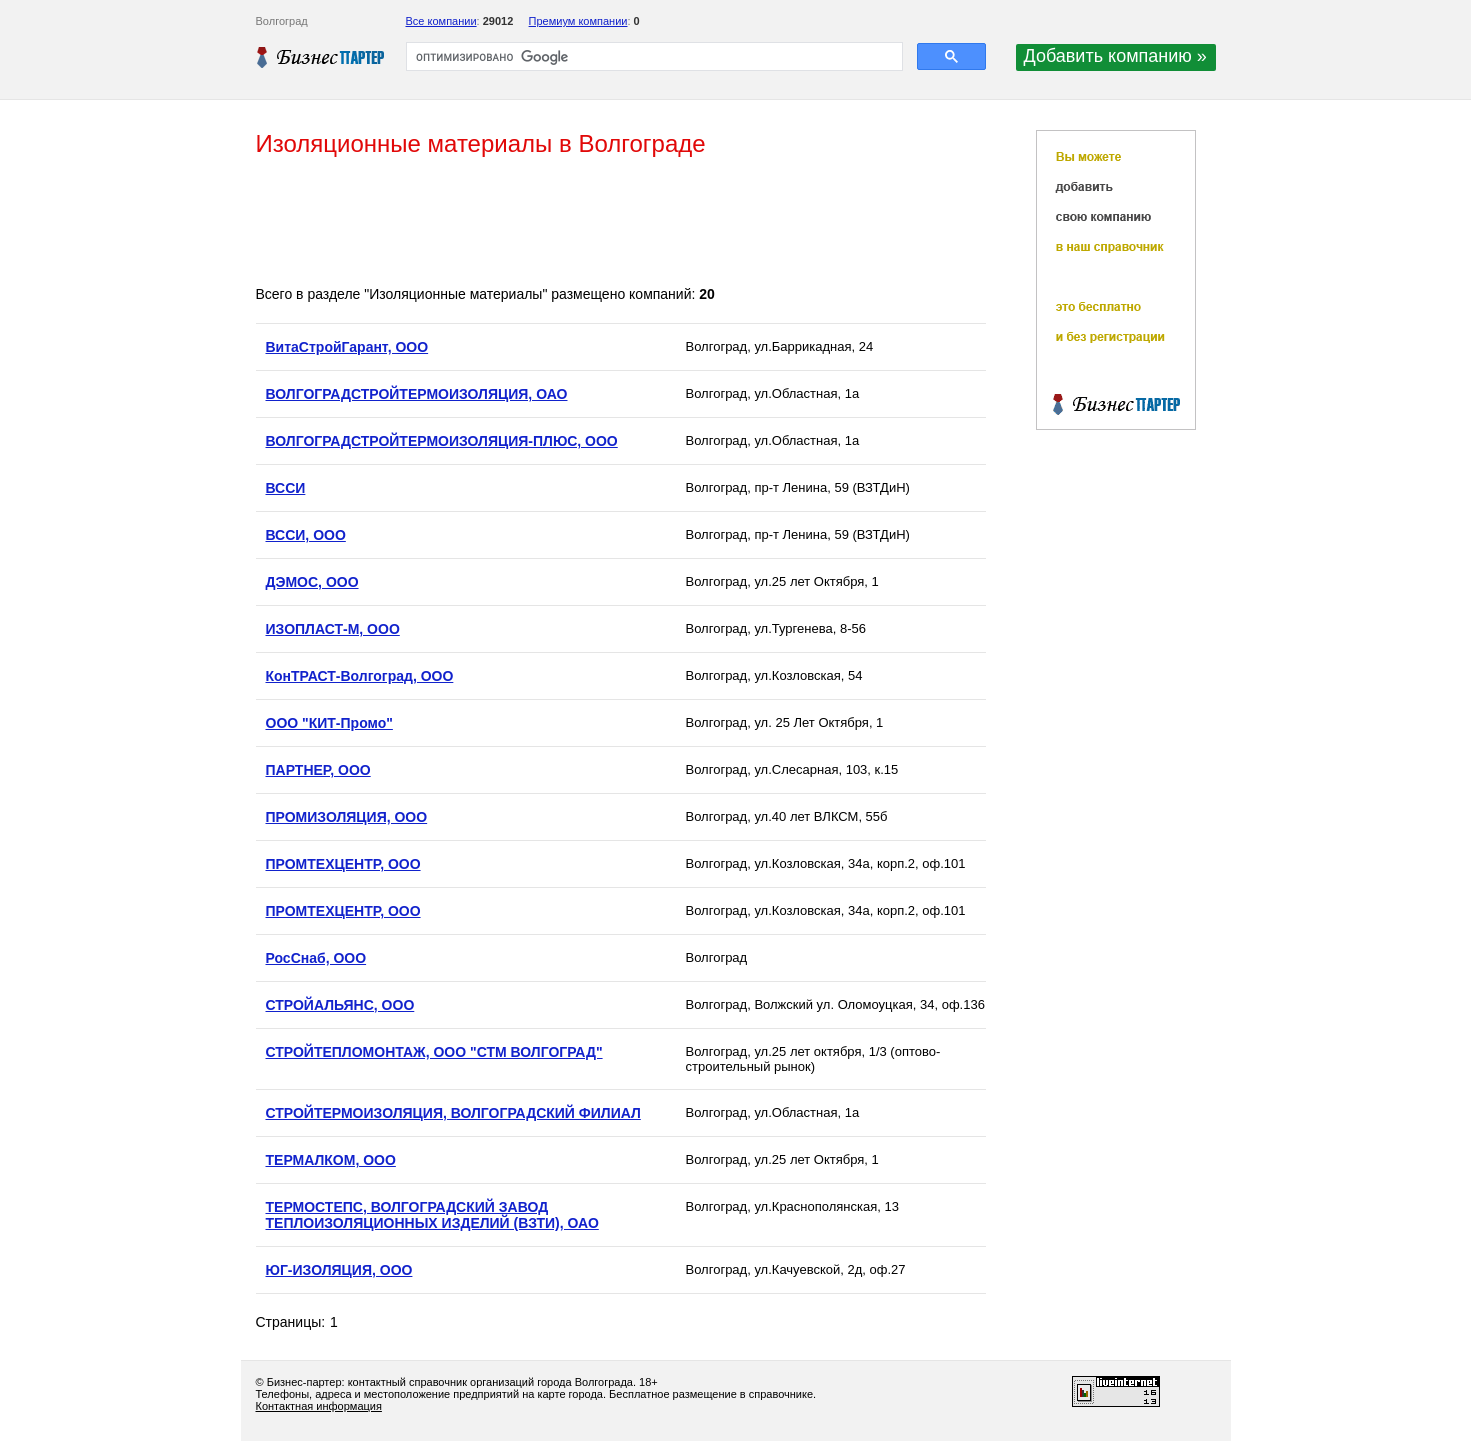 This screenshot has width=1471, height=1441. What do you see at coordinates (331, 1160) in the screenshot?
I see `ТЕРМАЛКОМ, ООО` at bounding box center [331, 1160].